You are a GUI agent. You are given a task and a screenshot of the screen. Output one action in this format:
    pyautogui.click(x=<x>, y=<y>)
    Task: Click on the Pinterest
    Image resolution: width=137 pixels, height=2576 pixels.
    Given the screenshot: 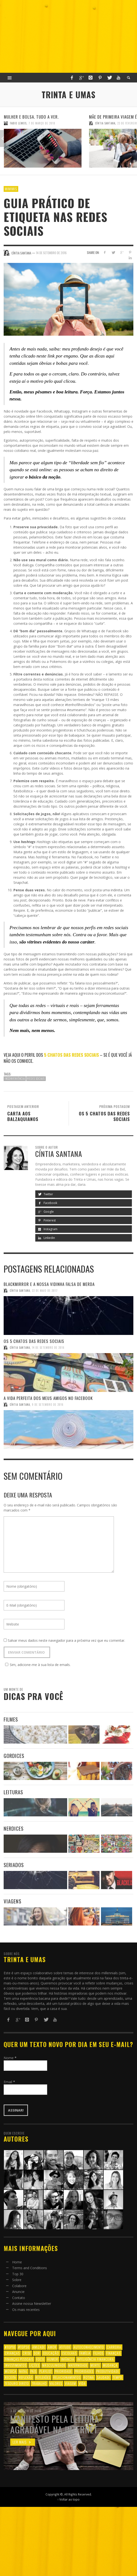 What is the action you would take?
    pyautogui.click(x=47, y=1220)
    